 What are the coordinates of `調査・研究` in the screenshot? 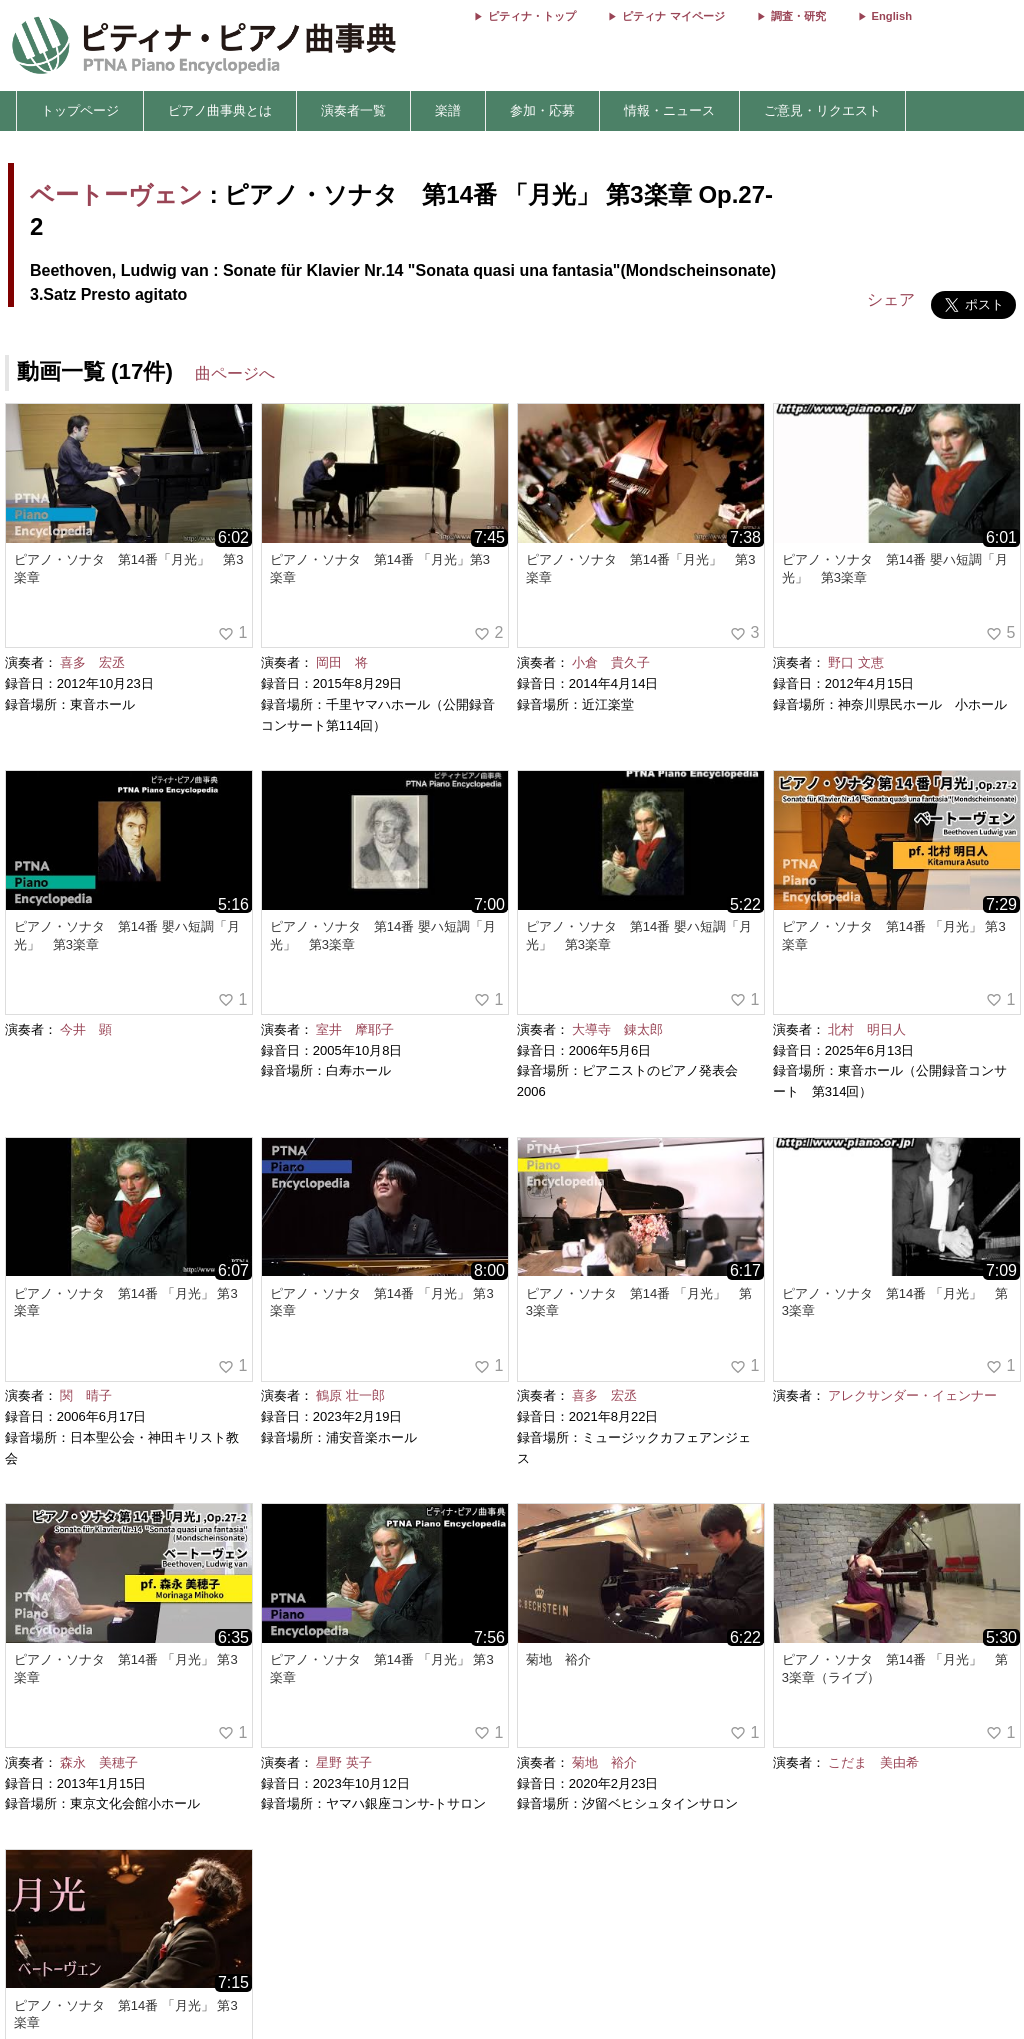 It's located at (798, 16).